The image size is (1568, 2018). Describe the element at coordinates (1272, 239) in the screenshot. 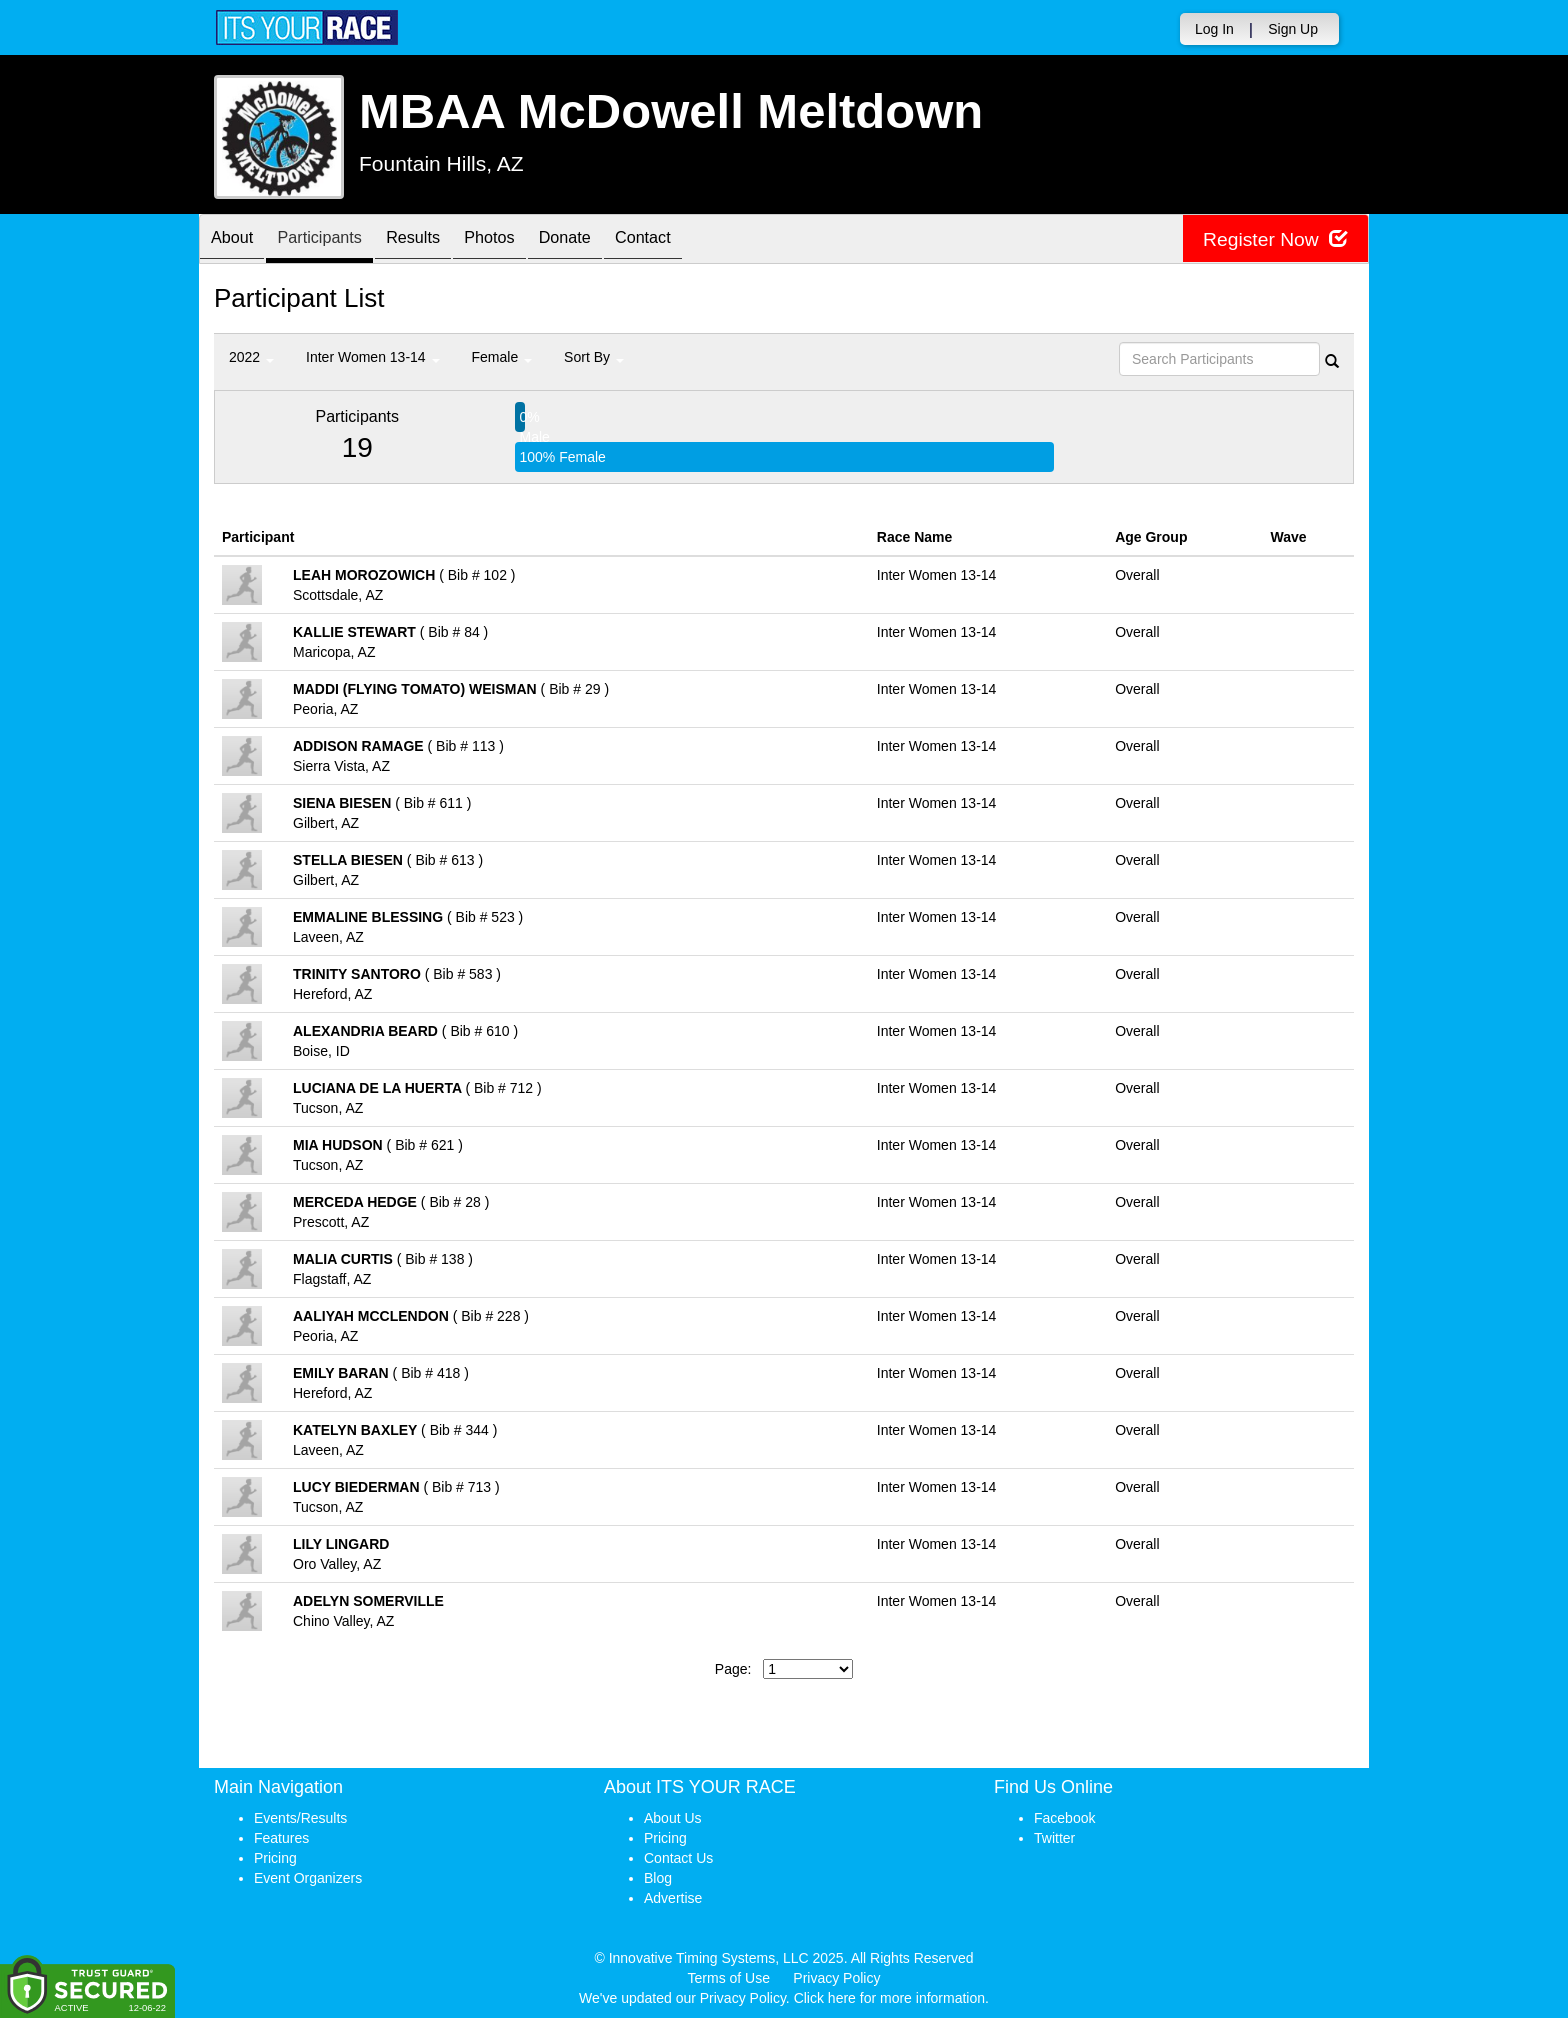

I see `Register Now` at that location.